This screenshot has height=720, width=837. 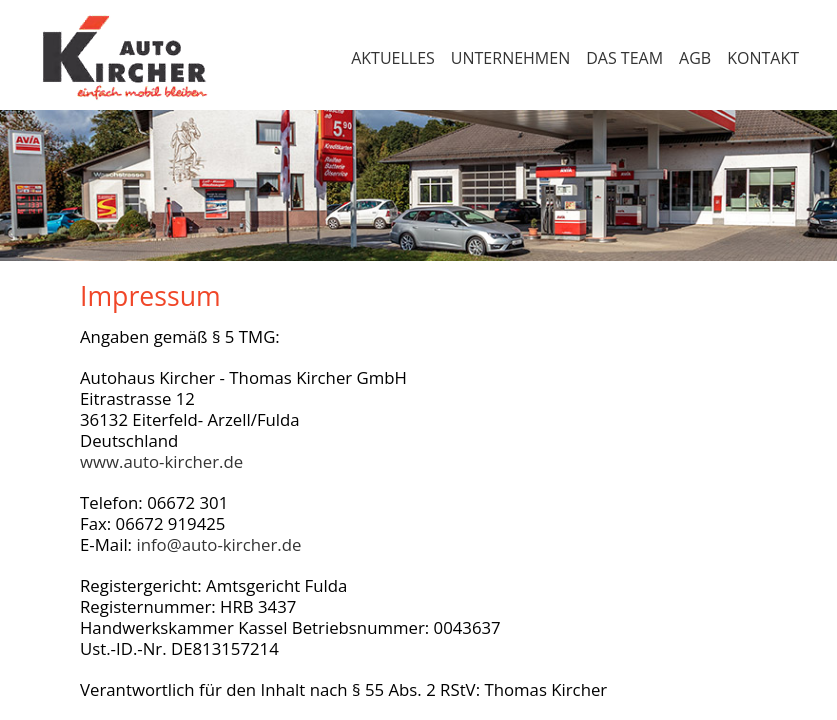 I want to click on Das Team, so click(x=624, y=58).